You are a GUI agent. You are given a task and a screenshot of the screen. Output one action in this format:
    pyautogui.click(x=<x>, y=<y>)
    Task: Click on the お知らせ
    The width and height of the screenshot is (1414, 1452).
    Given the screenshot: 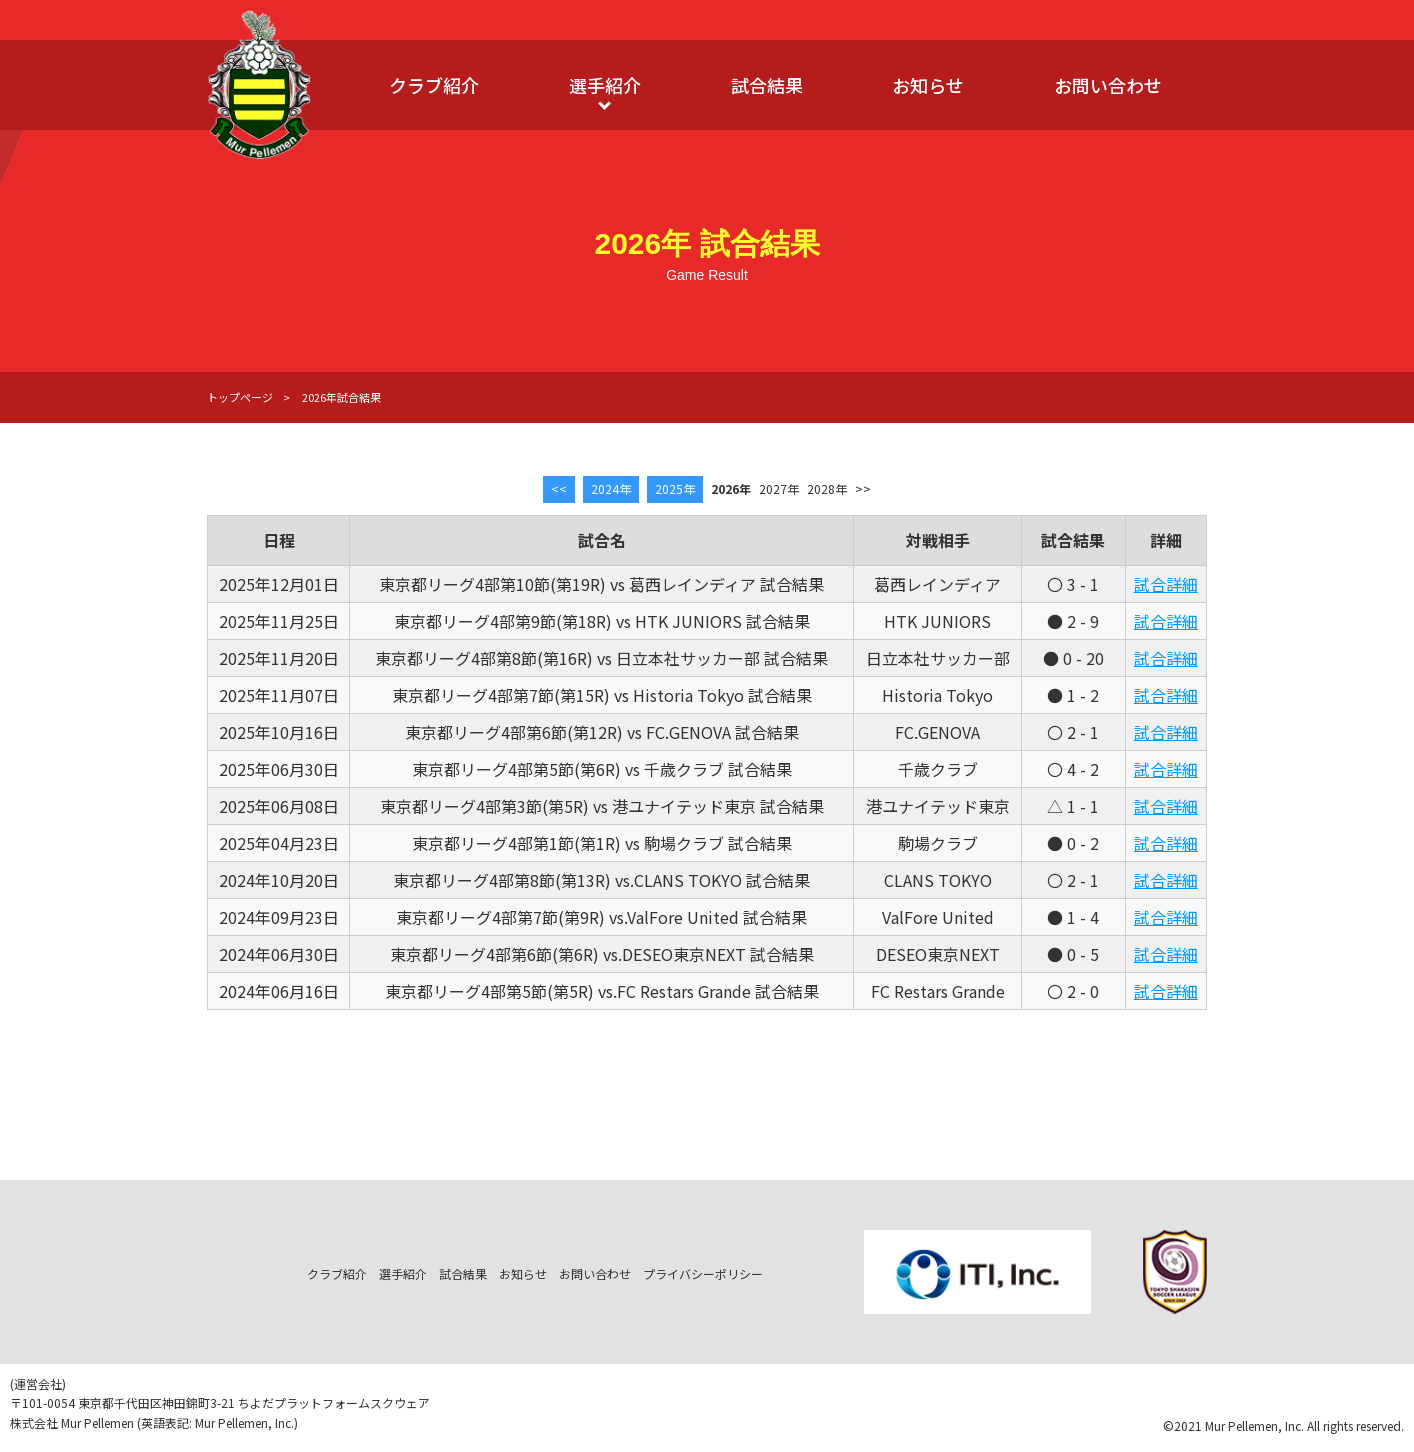 What is the action you would take?
    pyautogui.click(x=928, y=85)
    